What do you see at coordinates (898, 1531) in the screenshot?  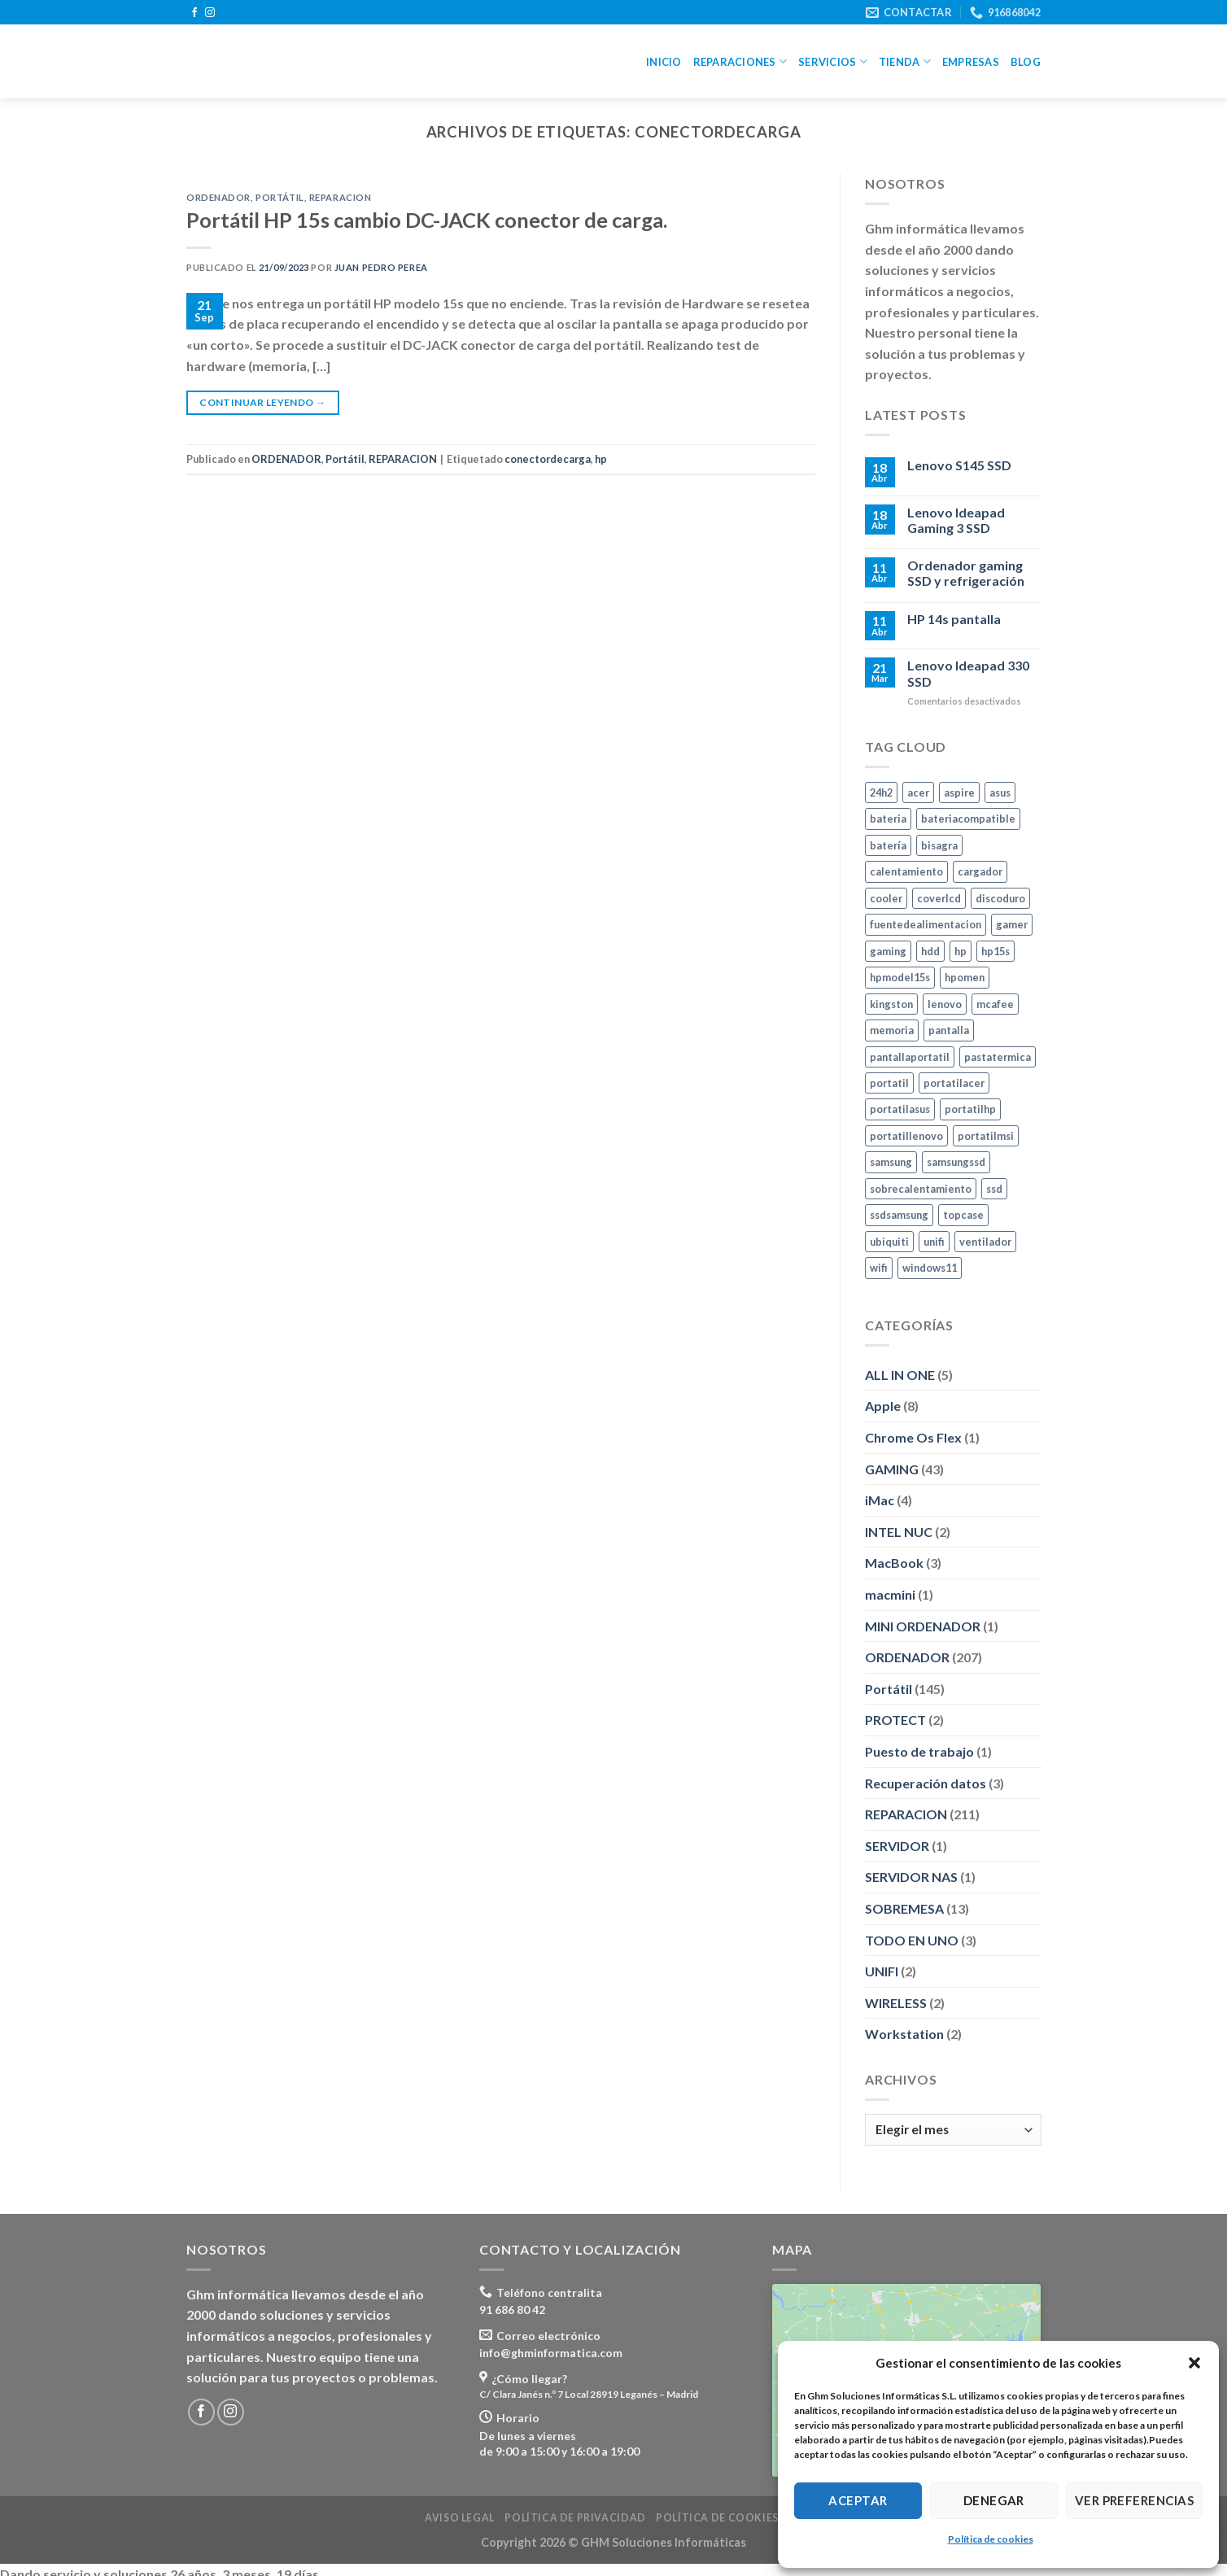 I see `INTEL NUC` at bounding box center [898, 1531].